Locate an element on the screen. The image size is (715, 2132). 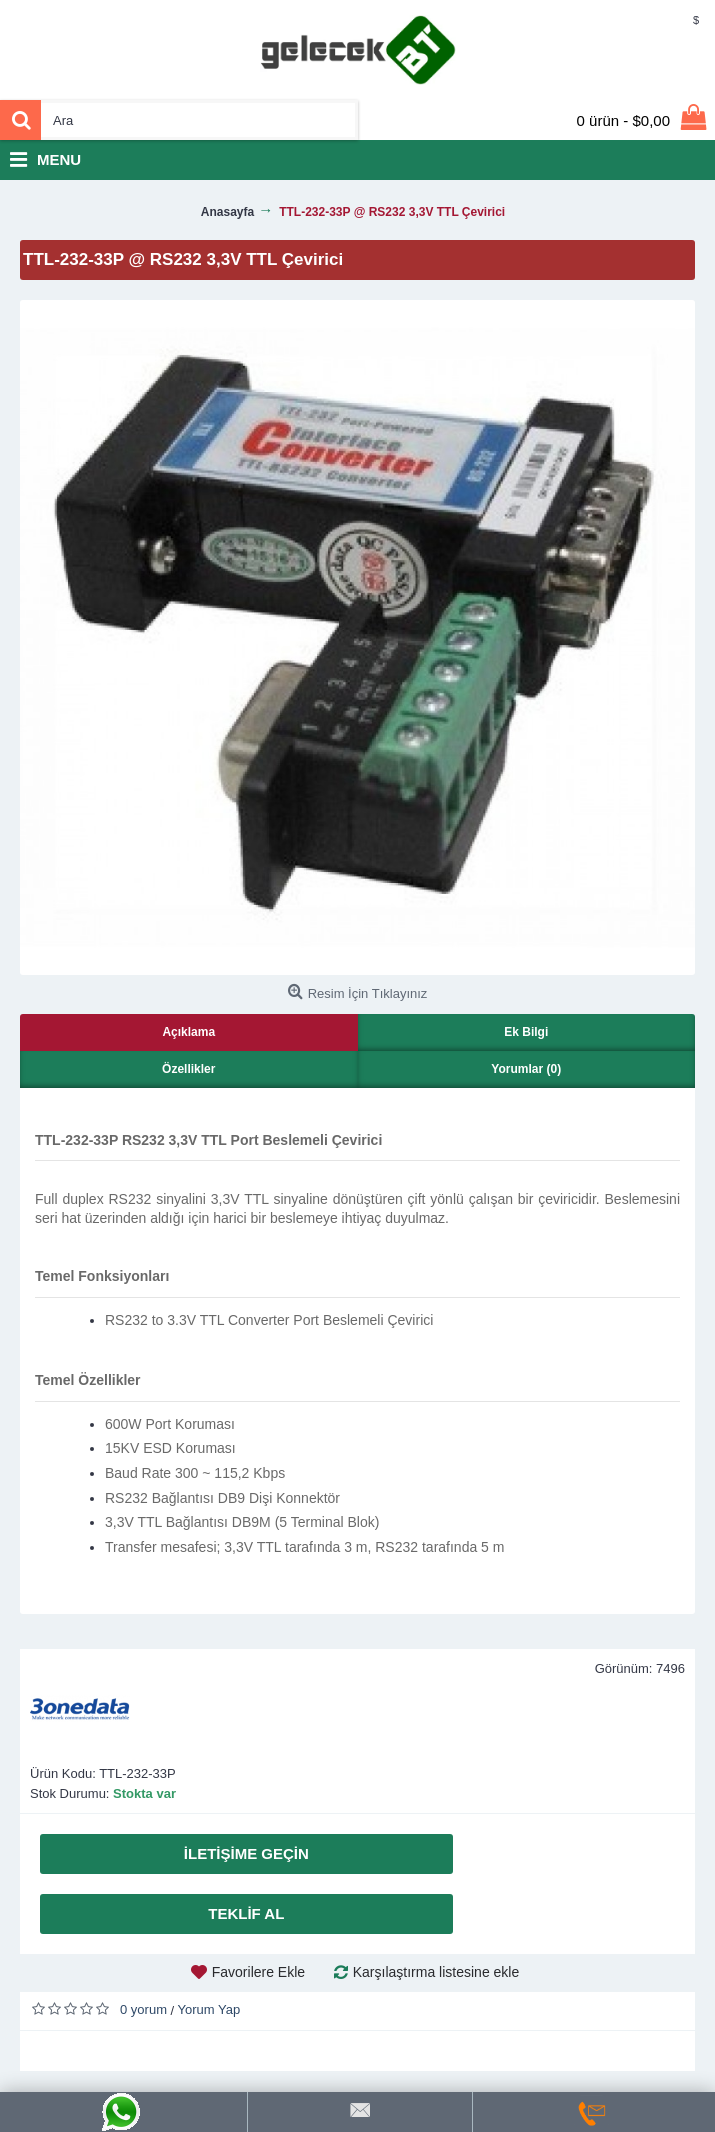
Ek Bilgi is located at coordinates (526, 1032).